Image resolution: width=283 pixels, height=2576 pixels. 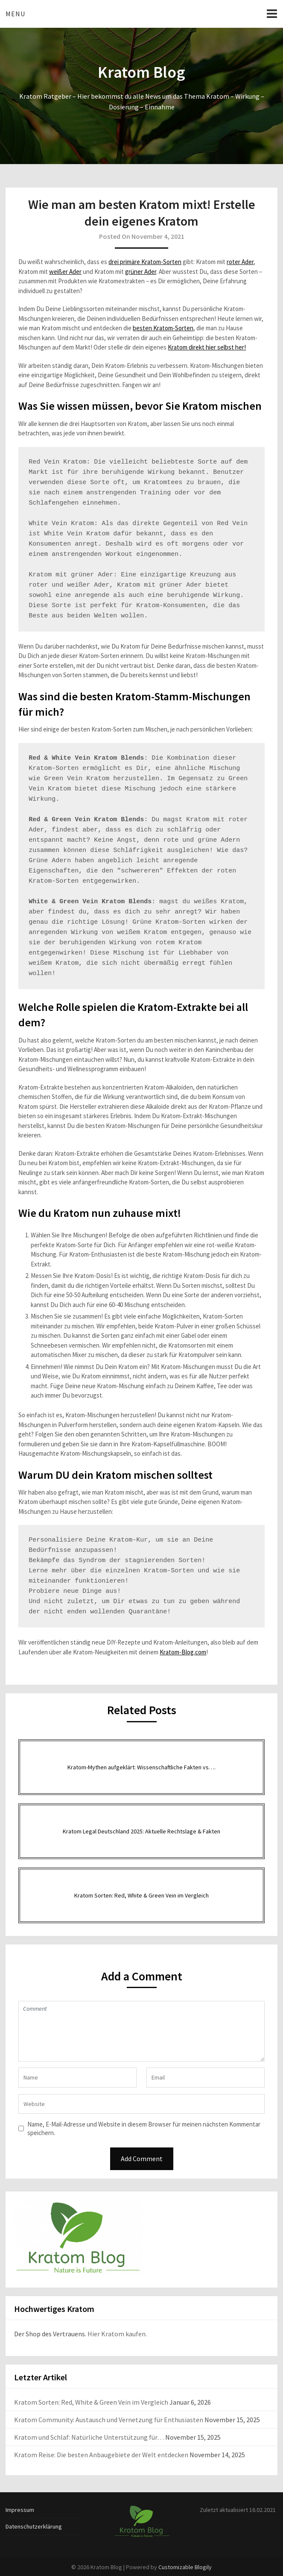 What do you see at coordinates (89, 2437) in the screenshot?
I see `Kratom und Schlaf: Natürliche Unterstützung für…` at bounding box center [89, 2437].